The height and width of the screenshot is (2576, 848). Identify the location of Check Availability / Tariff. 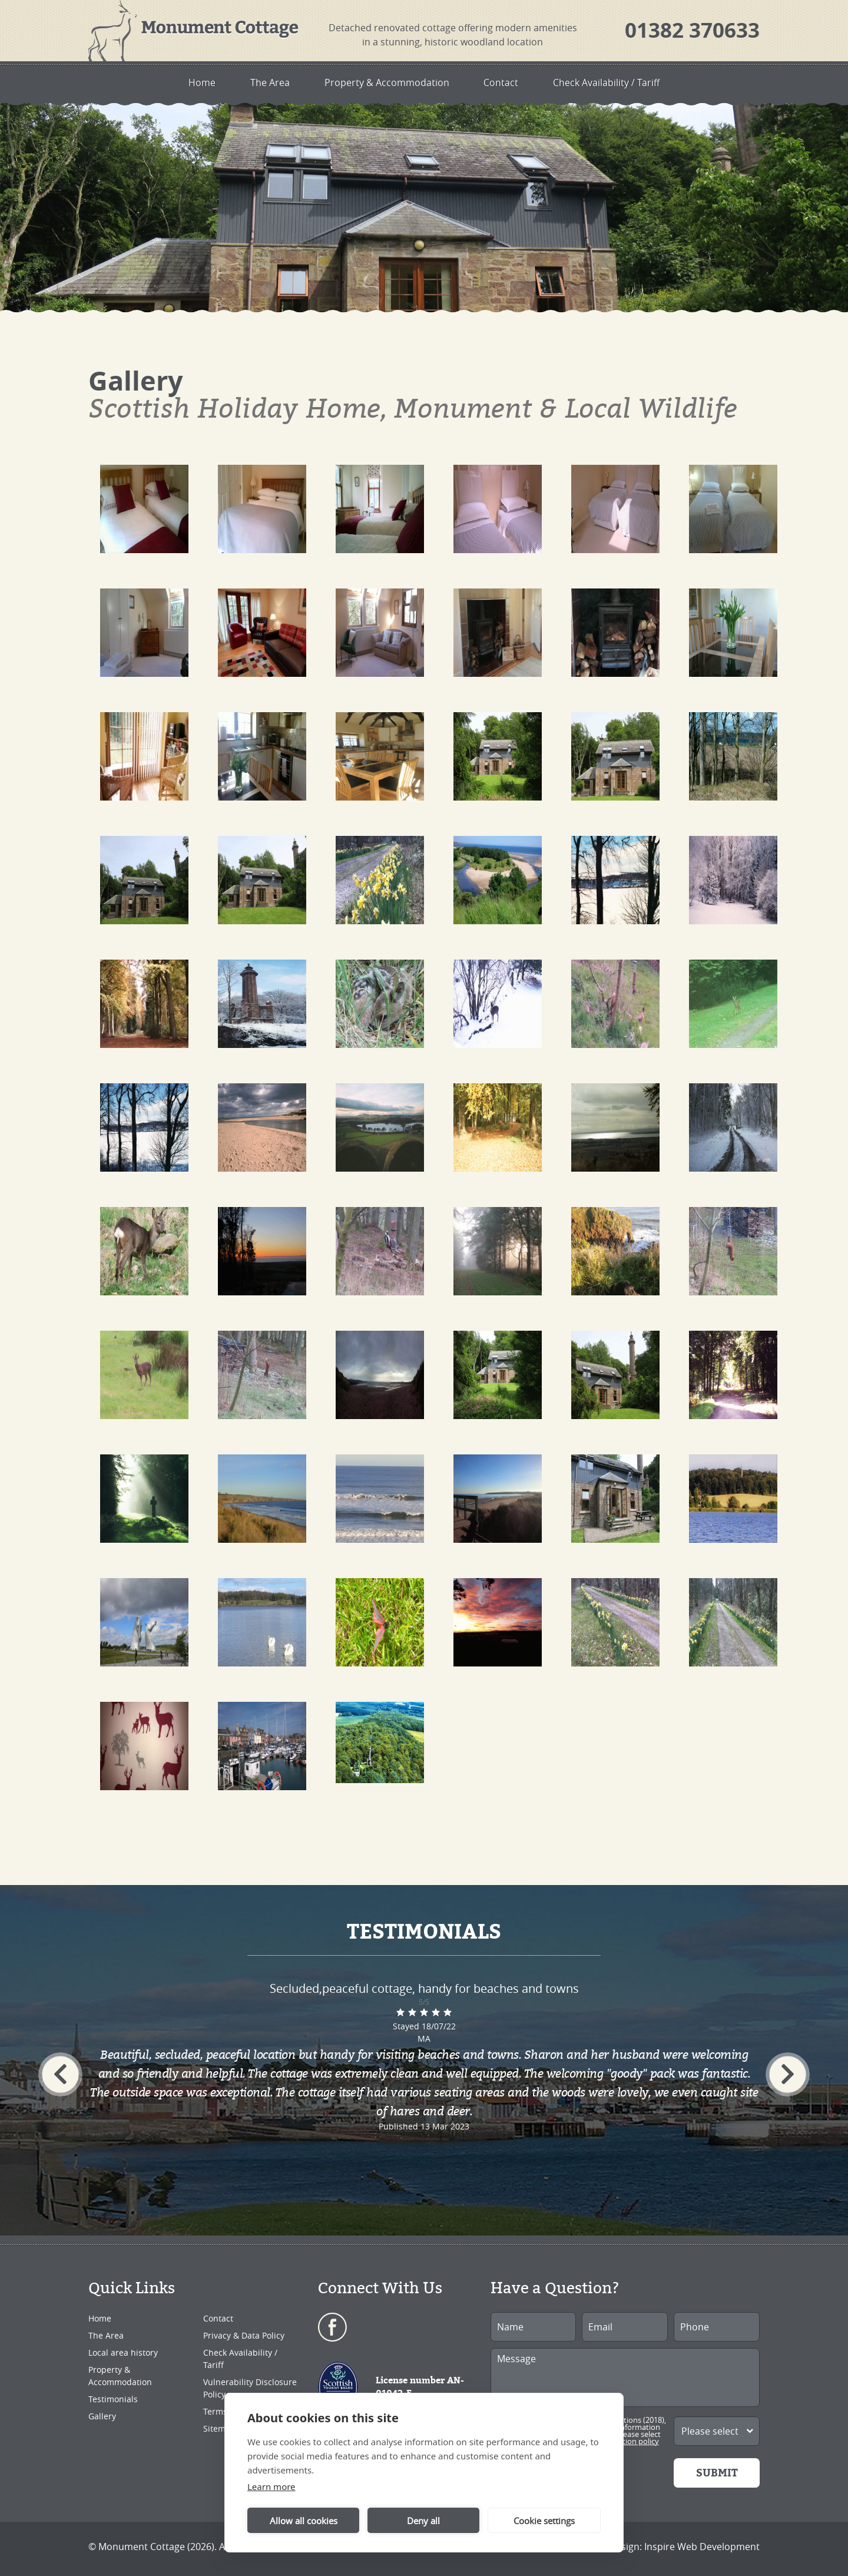
(623, 82).